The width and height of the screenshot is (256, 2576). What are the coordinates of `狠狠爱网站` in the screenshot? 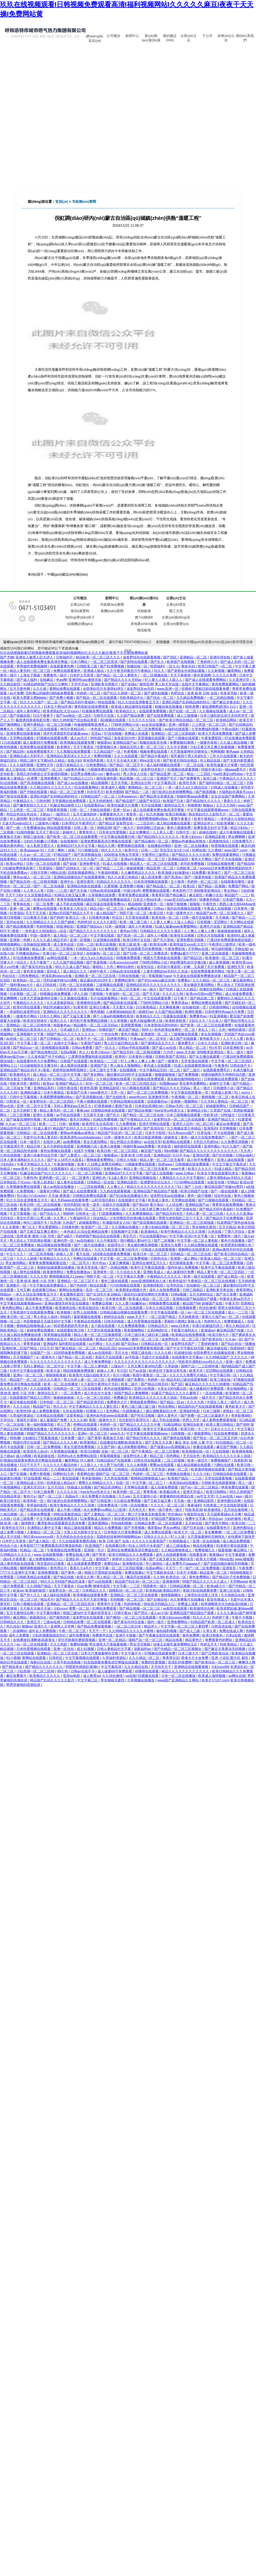 It's located at (203, 1433).